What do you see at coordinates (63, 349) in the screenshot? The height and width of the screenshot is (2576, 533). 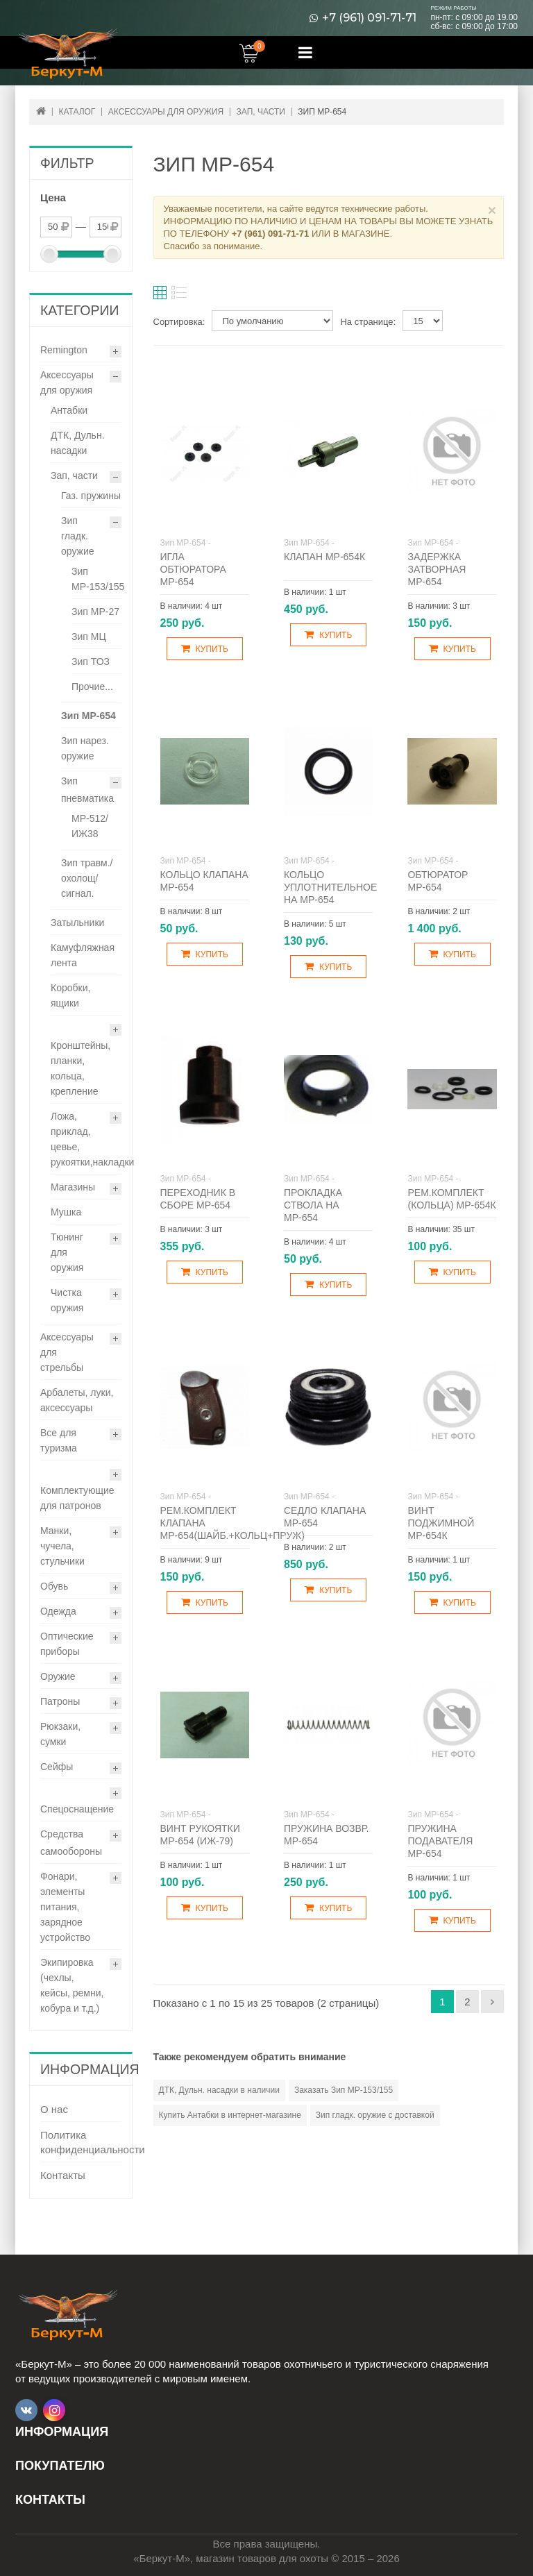 I see `Remington` at bounding box center [63, 349].